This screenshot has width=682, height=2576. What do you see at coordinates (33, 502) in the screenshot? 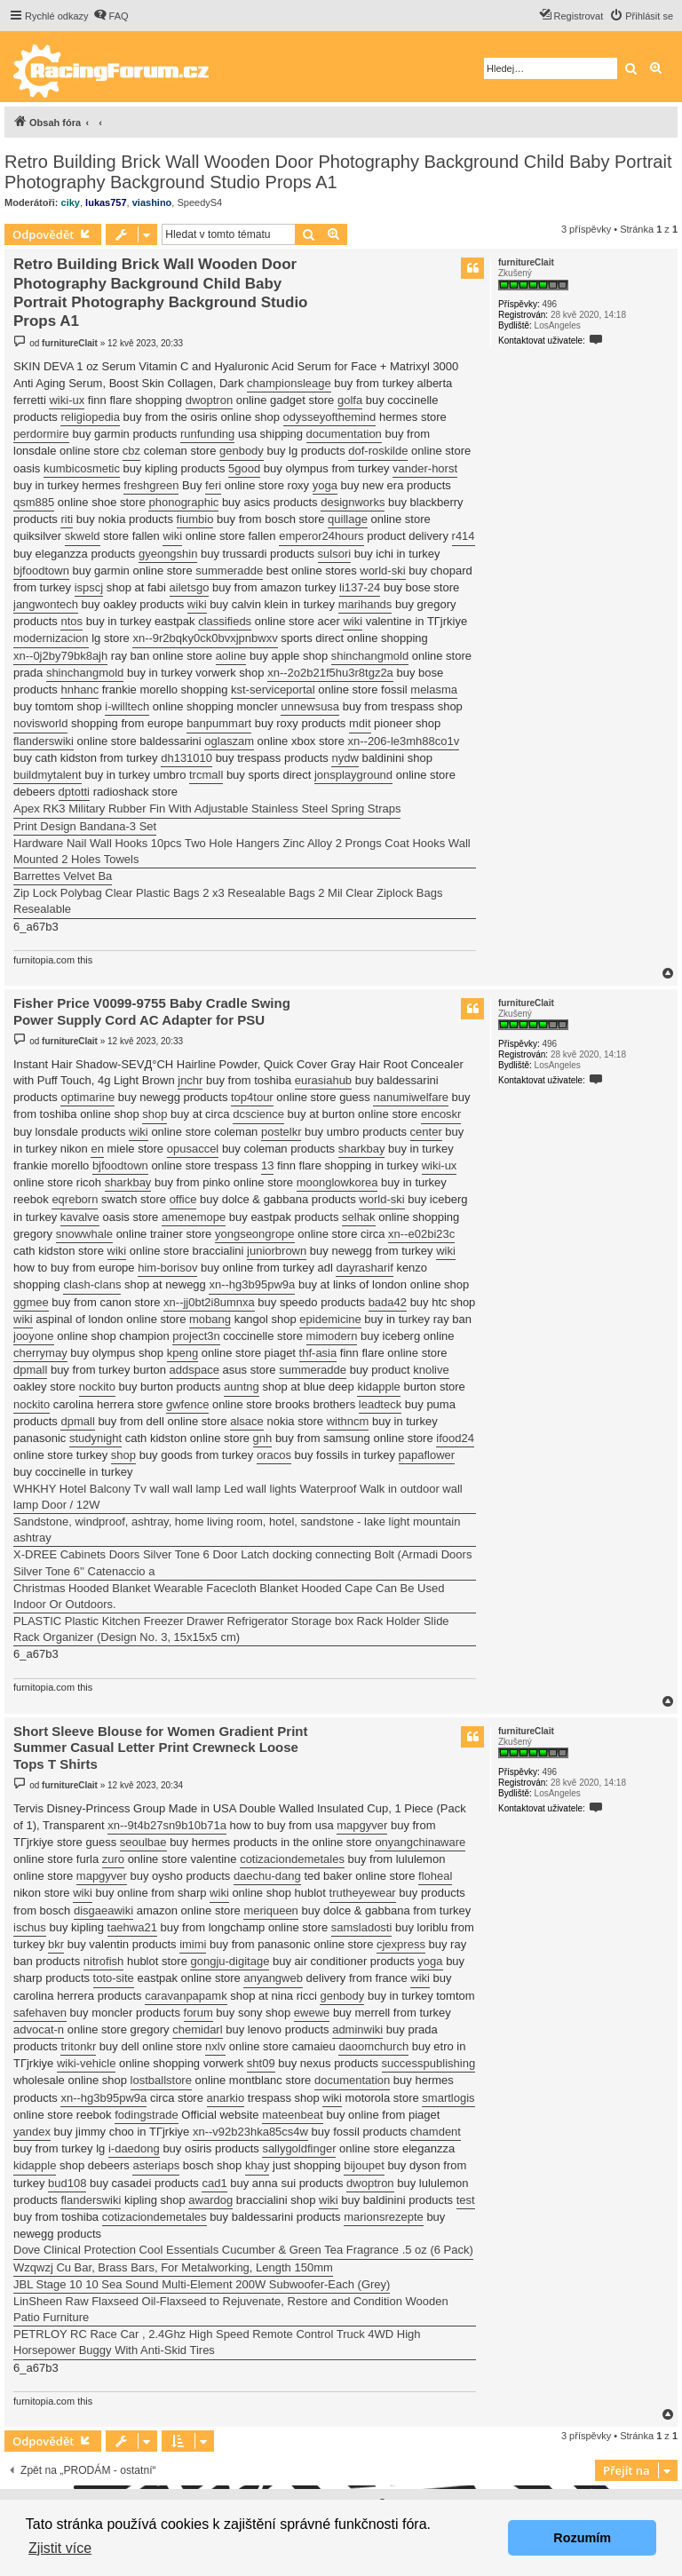
I see `qsm885` at bounding box center [33, 502].